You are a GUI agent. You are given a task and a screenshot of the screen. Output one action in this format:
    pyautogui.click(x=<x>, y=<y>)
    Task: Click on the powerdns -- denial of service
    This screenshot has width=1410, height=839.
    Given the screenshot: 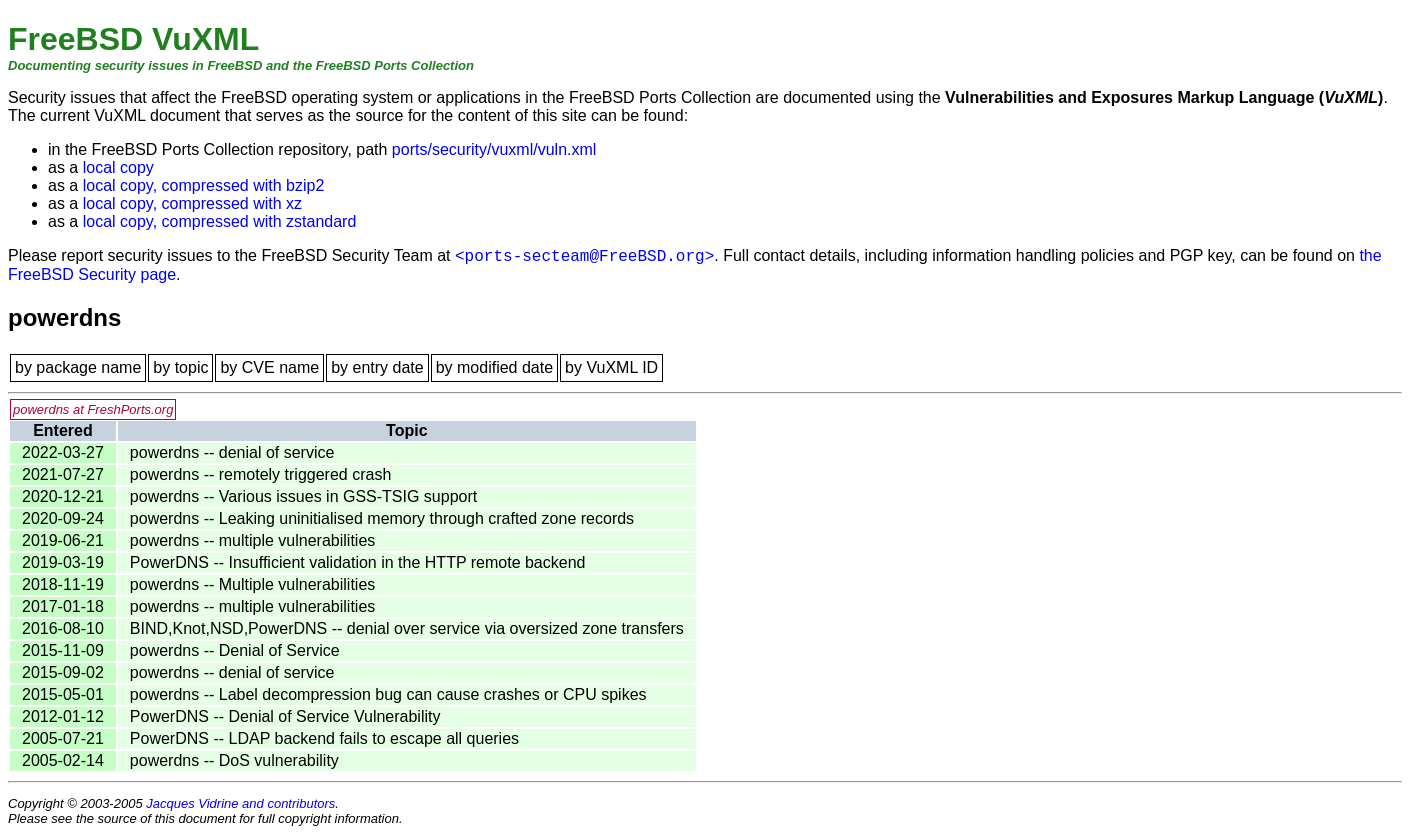 What is the action you would take?
    pyautogui.click(x=232, y=452)
    